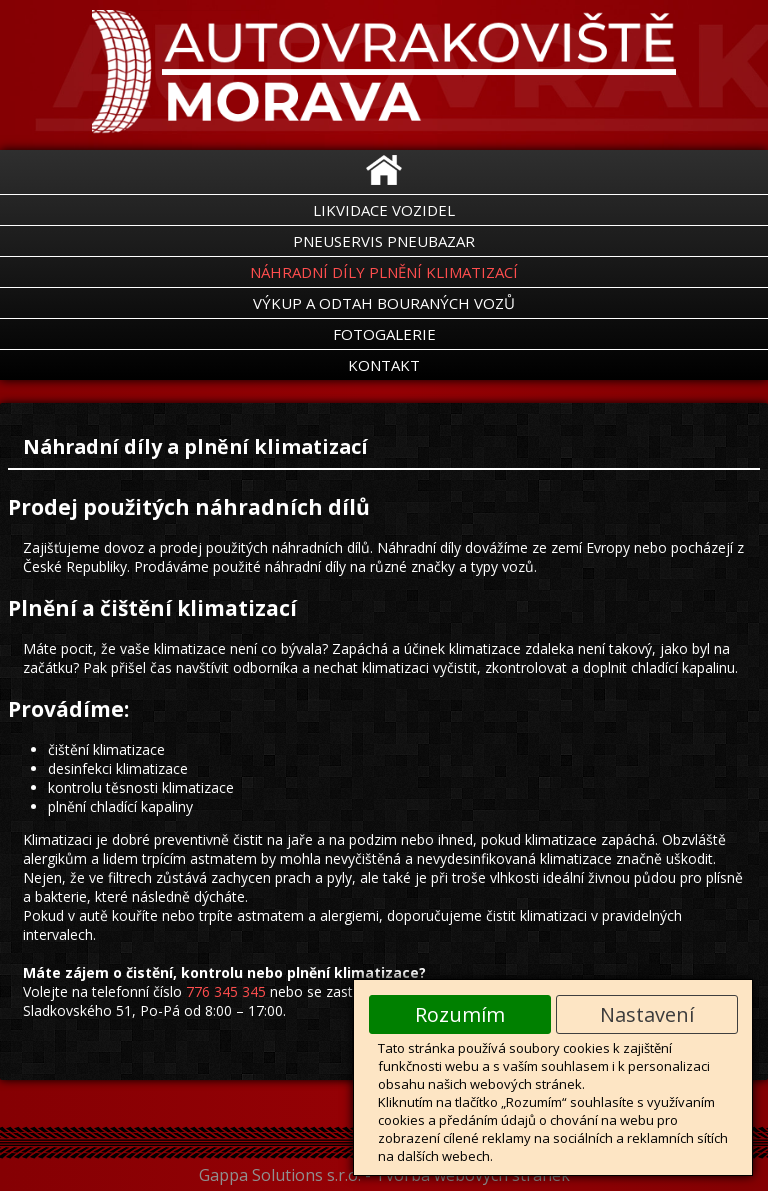  I want to click on 776 345 345, so click(226, 991).